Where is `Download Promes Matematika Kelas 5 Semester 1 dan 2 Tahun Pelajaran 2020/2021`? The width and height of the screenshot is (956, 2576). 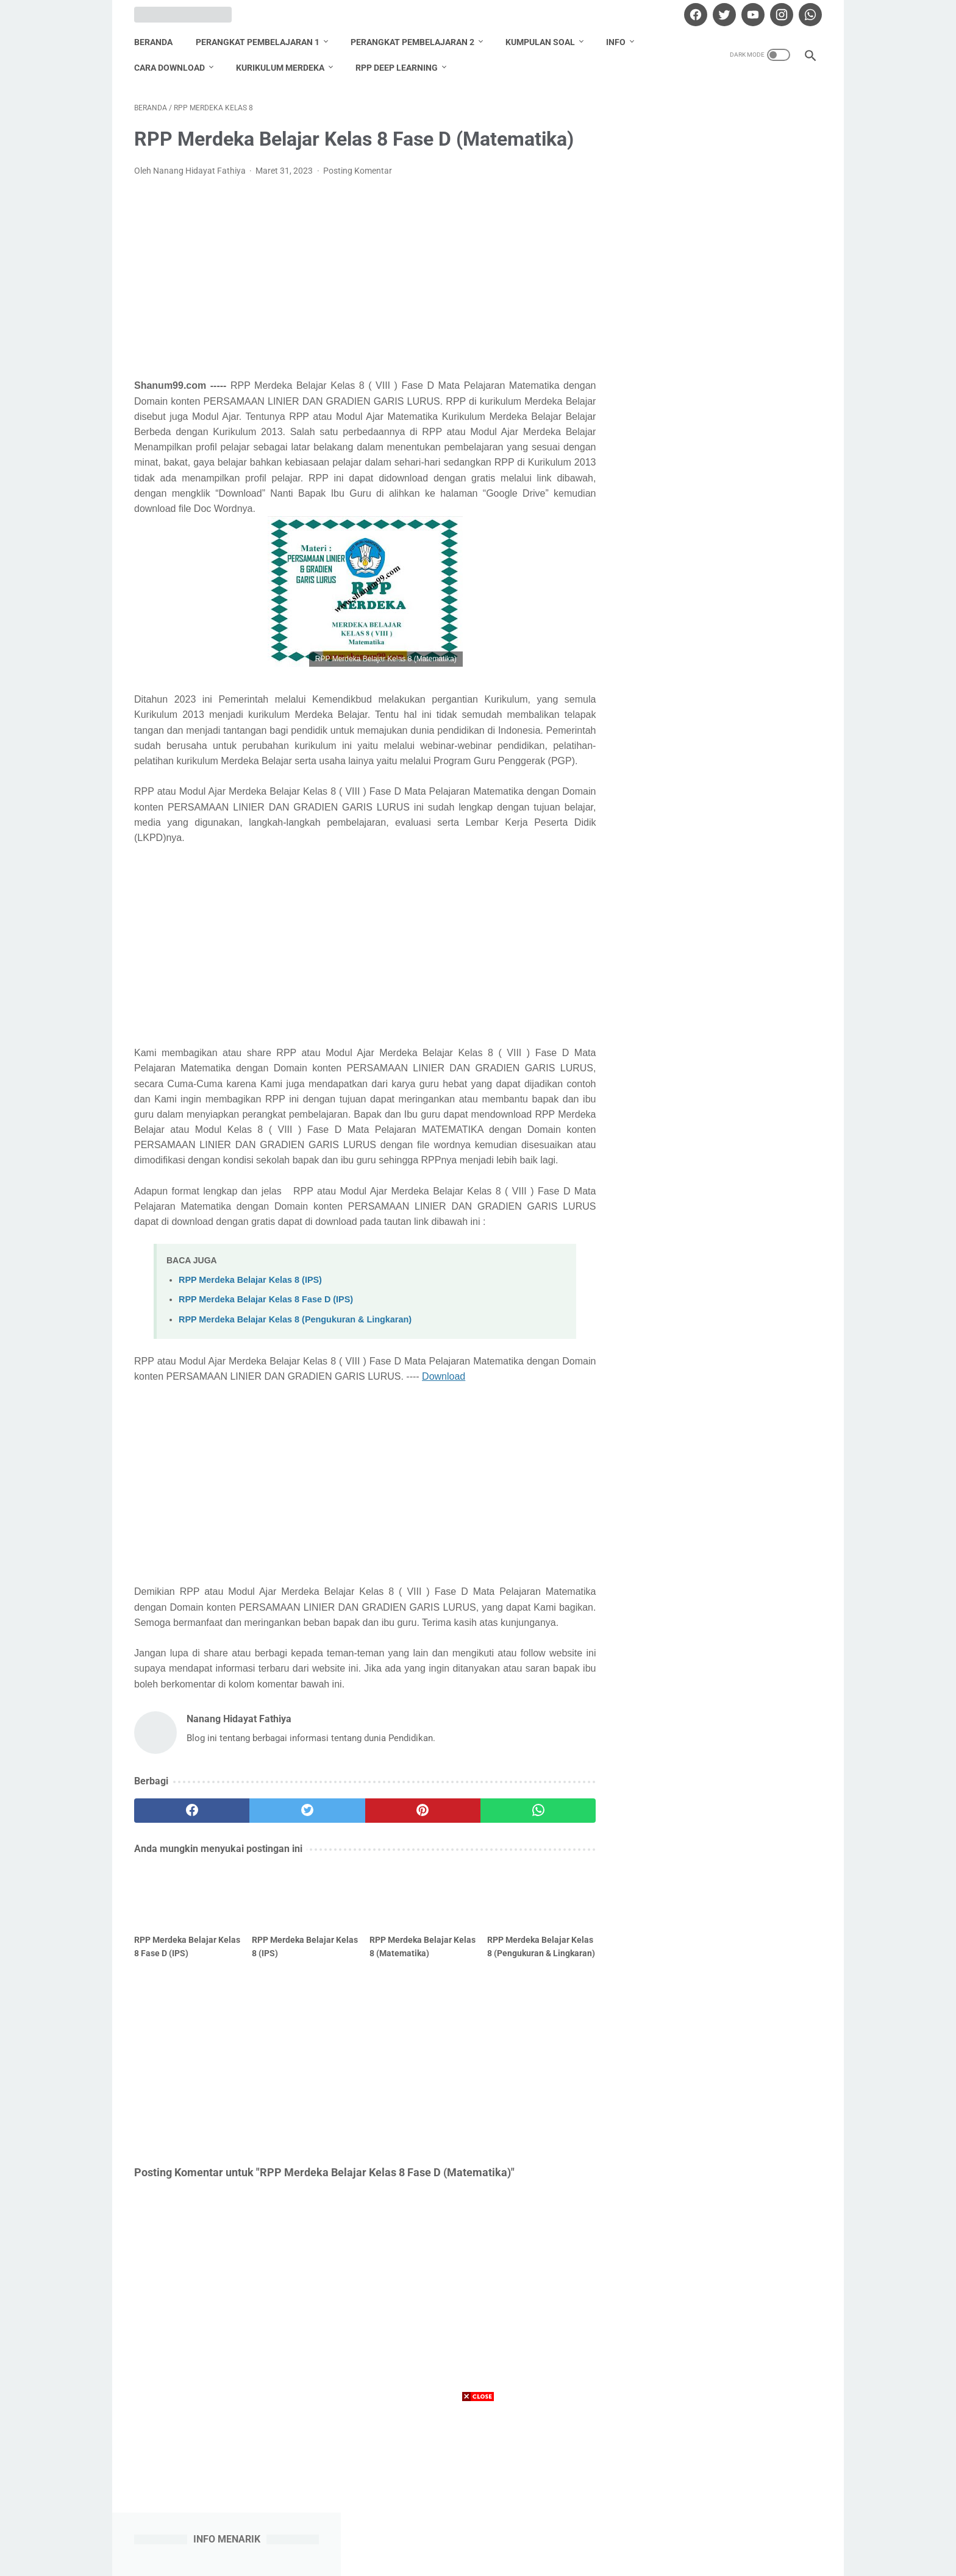
Download Promes Matematika Kelas 5 Semester 1 dan 2 Tahun Pelajaran 2020/2021 is located at coordinates (729, 691).